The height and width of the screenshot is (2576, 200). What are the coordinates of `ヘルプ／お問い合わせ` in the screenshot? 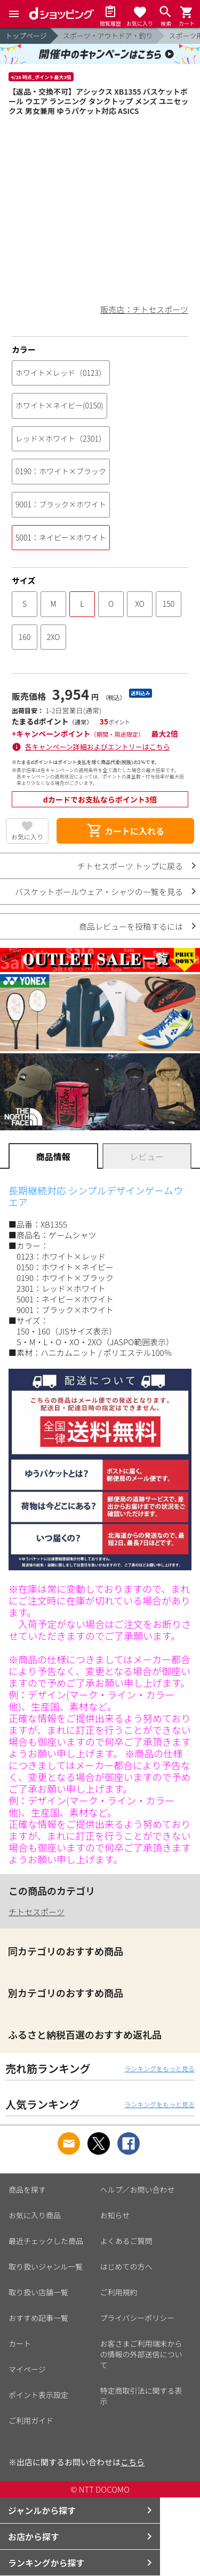 It's located at (137, 2189).